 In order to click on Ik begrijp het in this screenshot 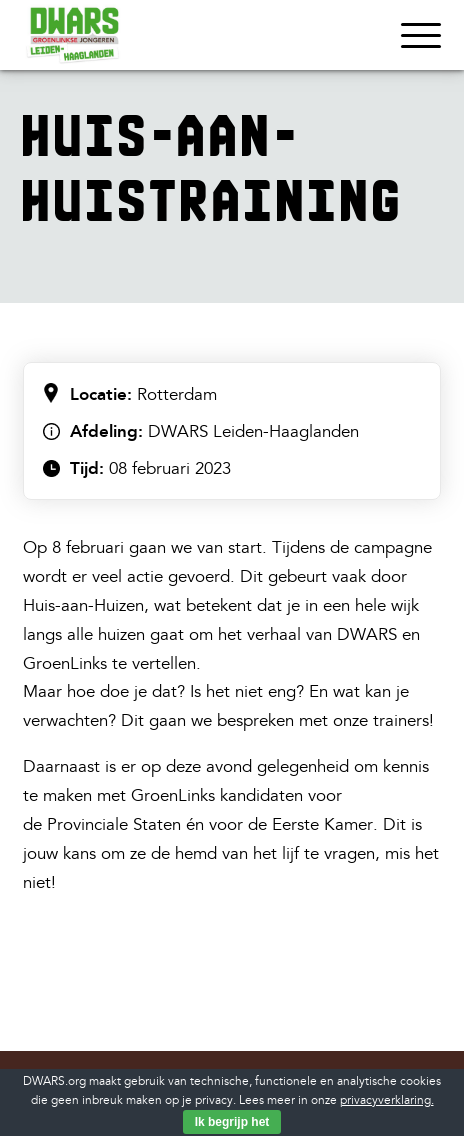, I will do `click(232, 1122)`.